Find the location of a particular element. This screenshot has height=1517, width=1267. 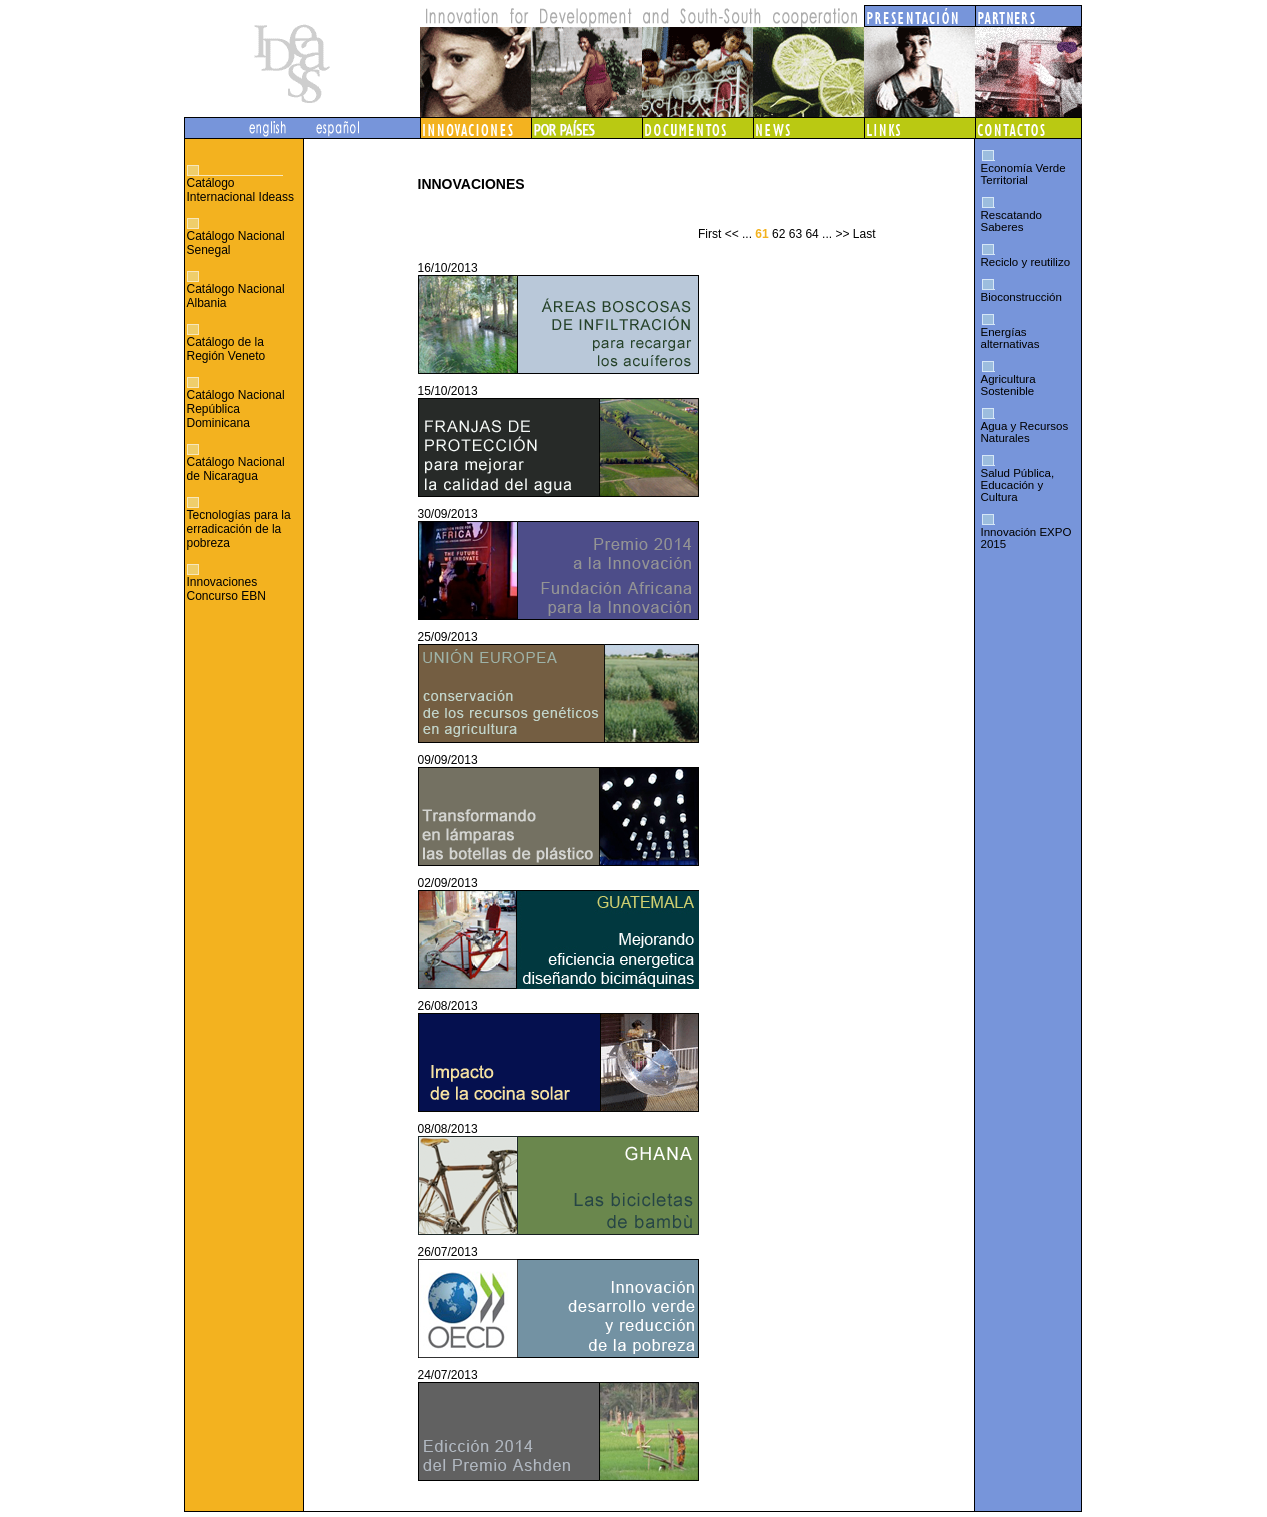

Energías alternativas is located at coordinates (1010, 338).